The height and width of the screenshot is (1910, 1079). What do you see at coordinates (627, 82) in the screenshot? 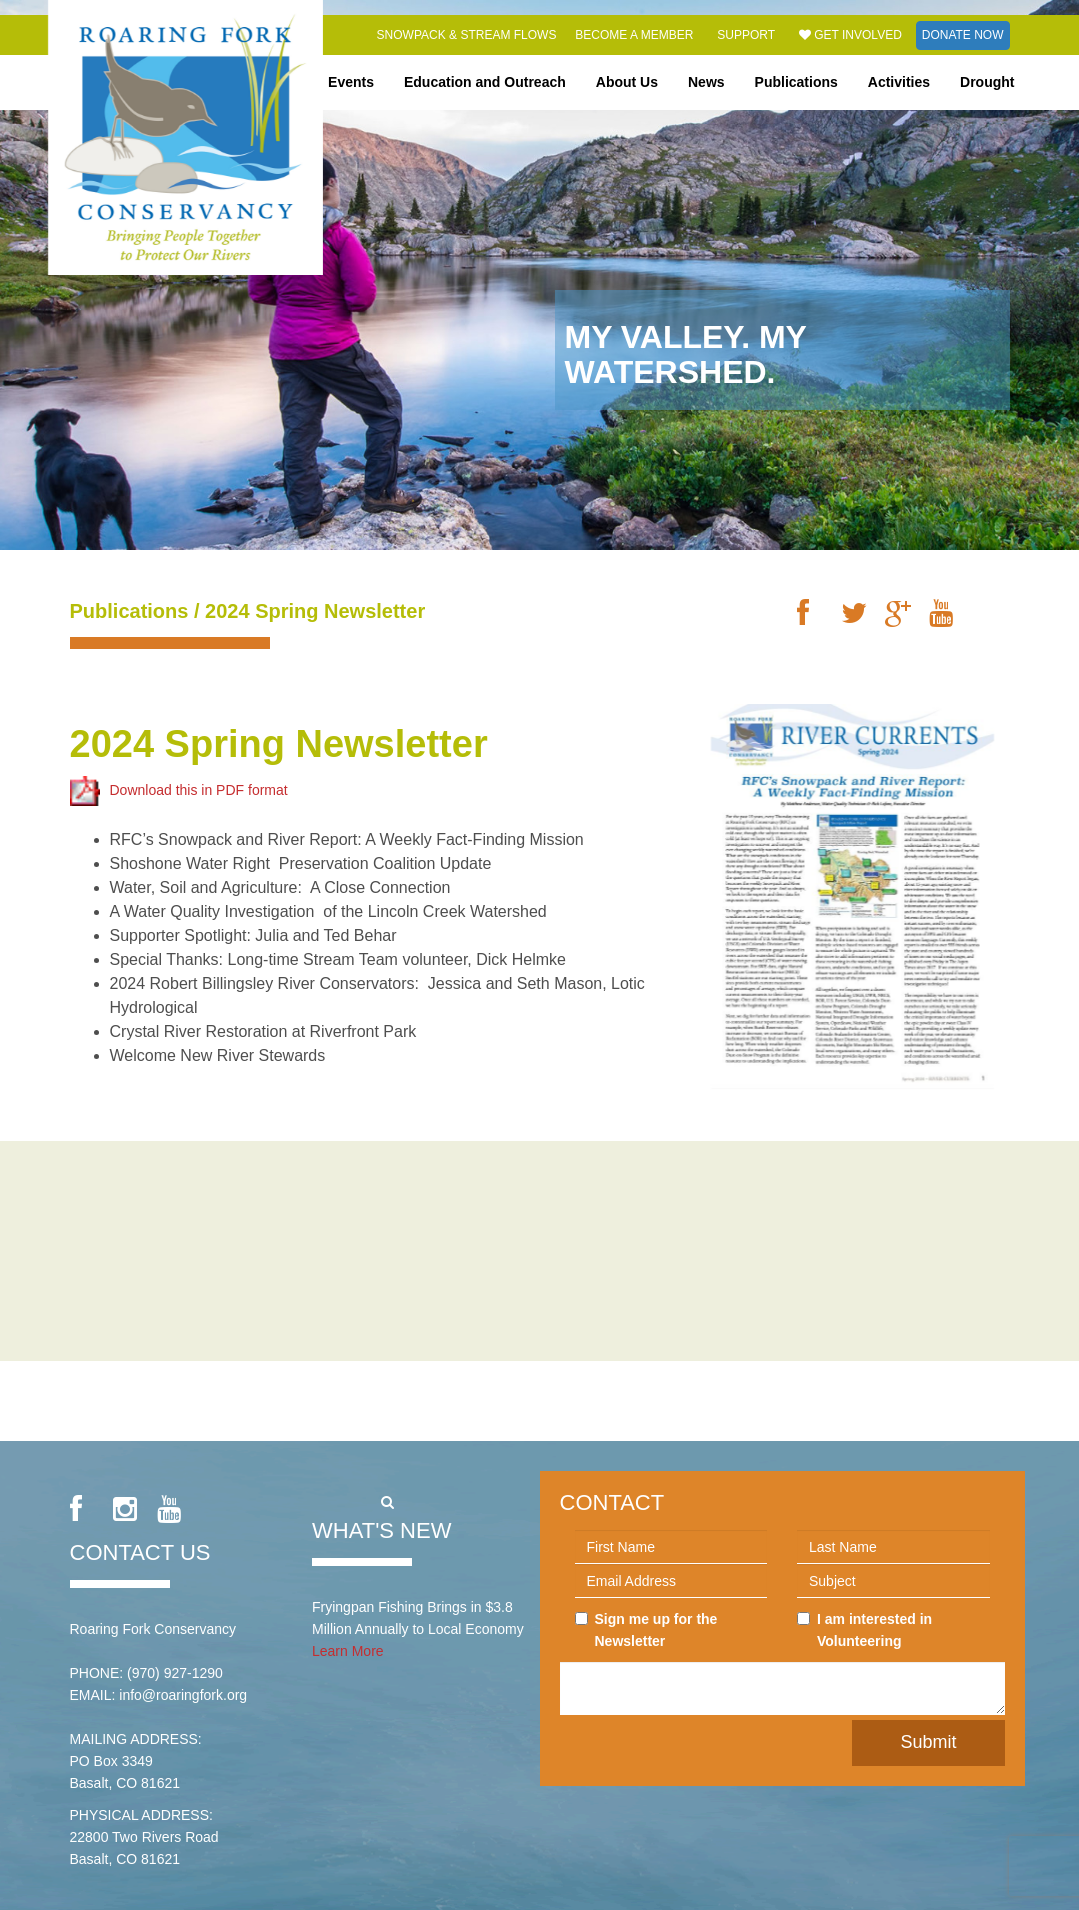
I see `About Us` at bounding box center [627, 82].